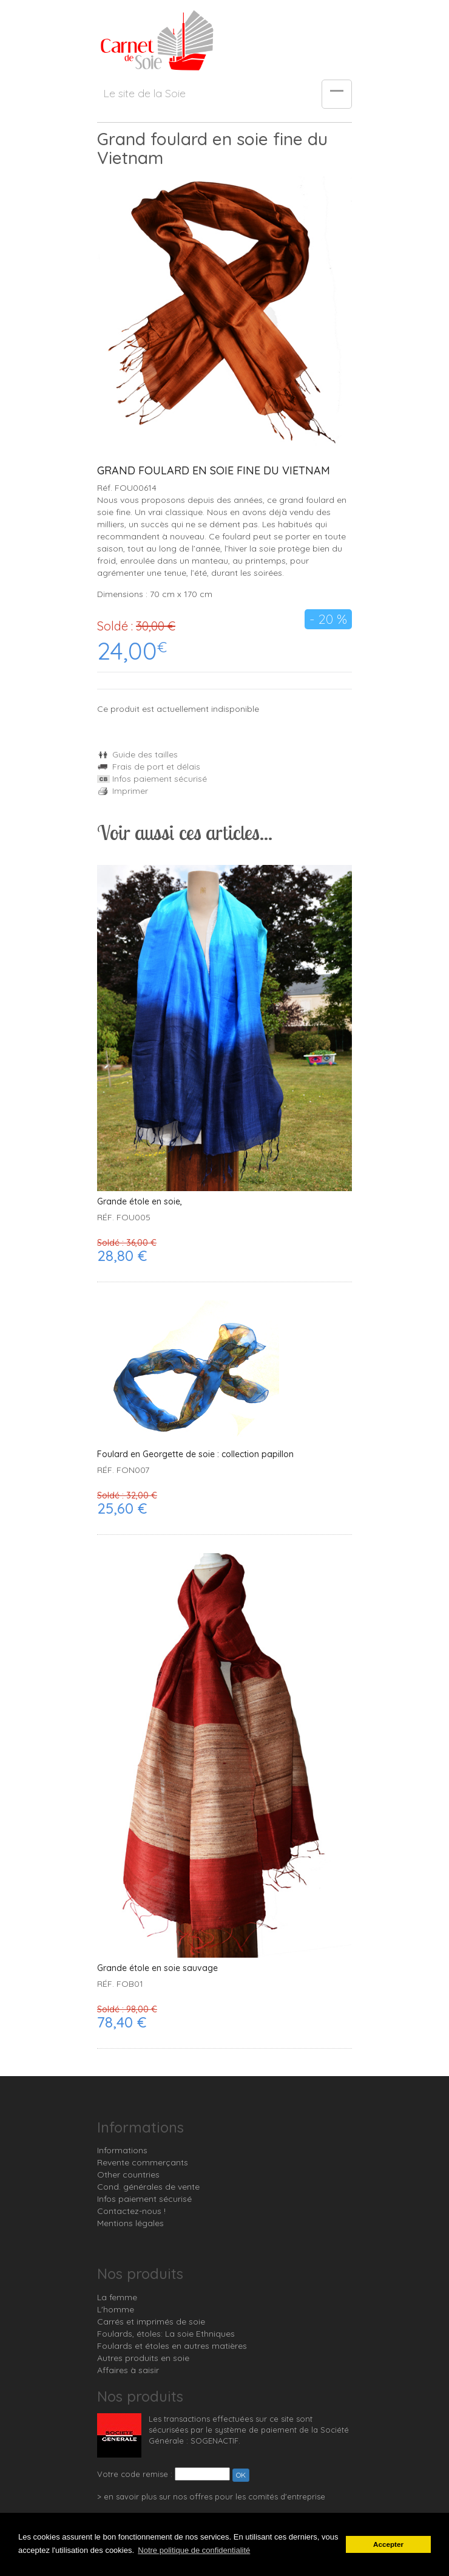 The width and height of the screenshot is (449, 2576). Describe the element at coordinates (122, 2150) in the screenshot. I see `Informations` at that location.